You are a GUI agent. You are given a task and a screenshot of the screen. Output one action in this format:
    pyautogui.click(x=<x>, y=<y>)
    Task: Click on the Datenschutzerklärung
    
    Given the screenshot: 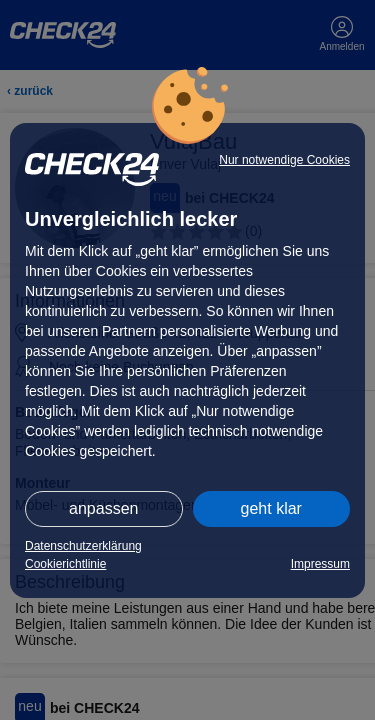 What is the action you would take?
    pyautogui.click(x=83, y=546)
    